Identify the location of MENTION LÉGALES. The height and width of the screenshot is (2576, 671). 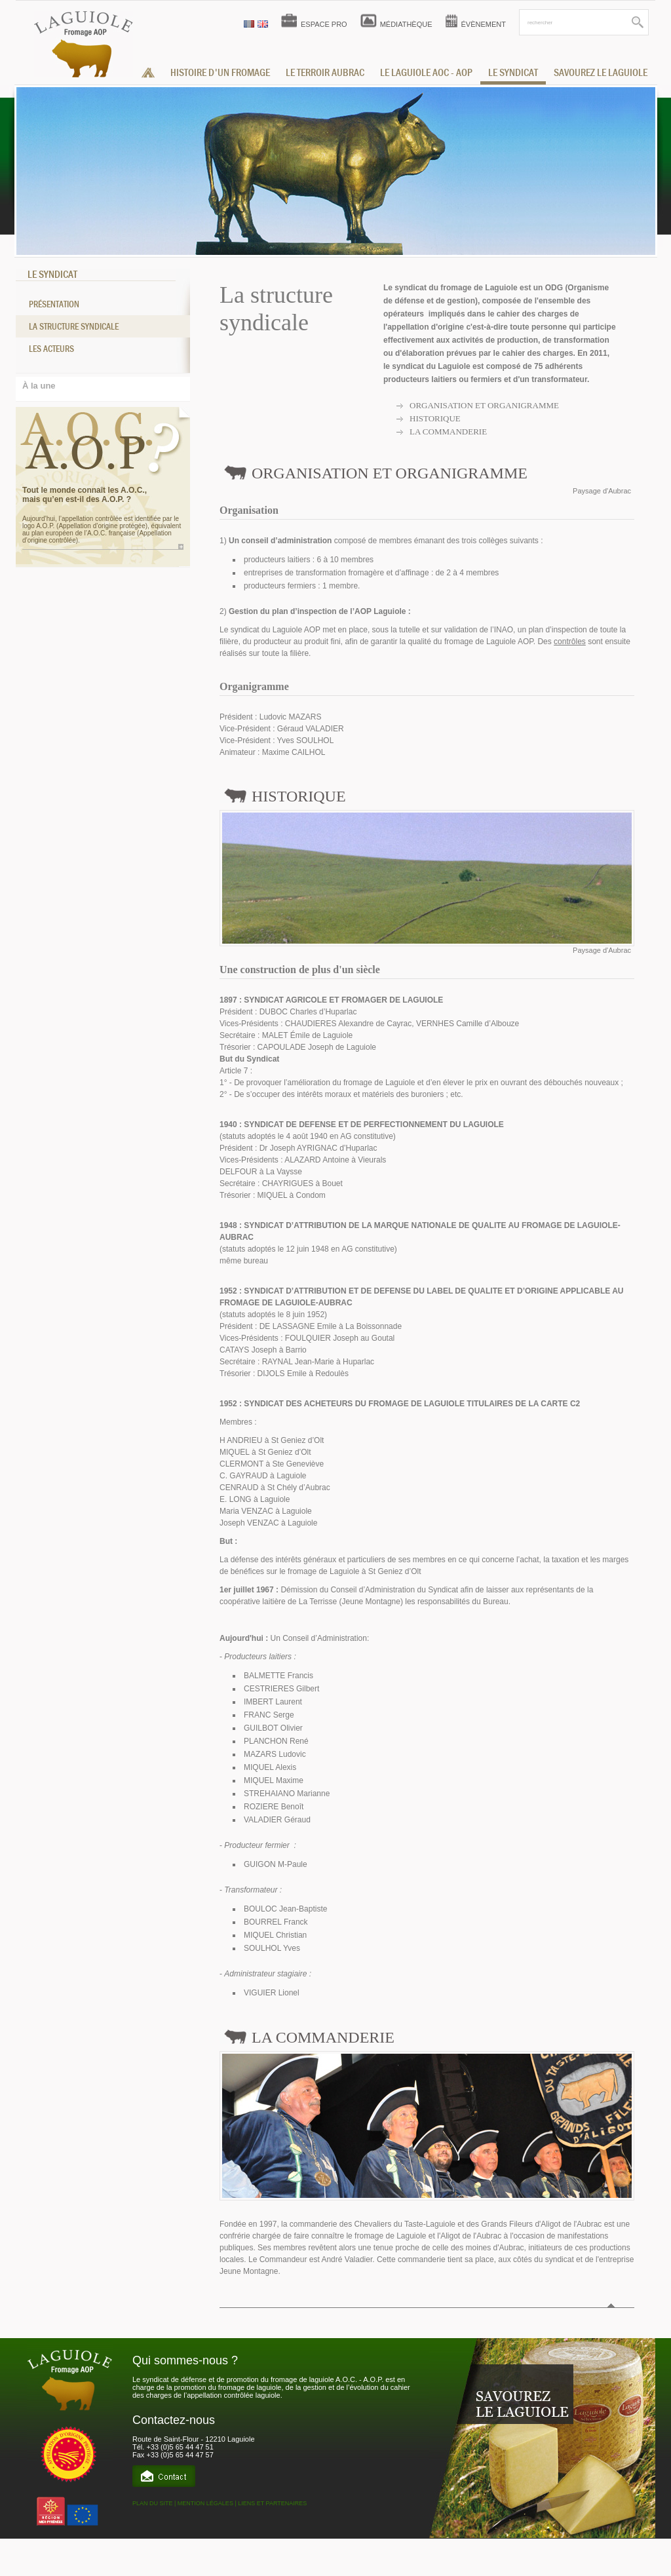
(205, 2503).